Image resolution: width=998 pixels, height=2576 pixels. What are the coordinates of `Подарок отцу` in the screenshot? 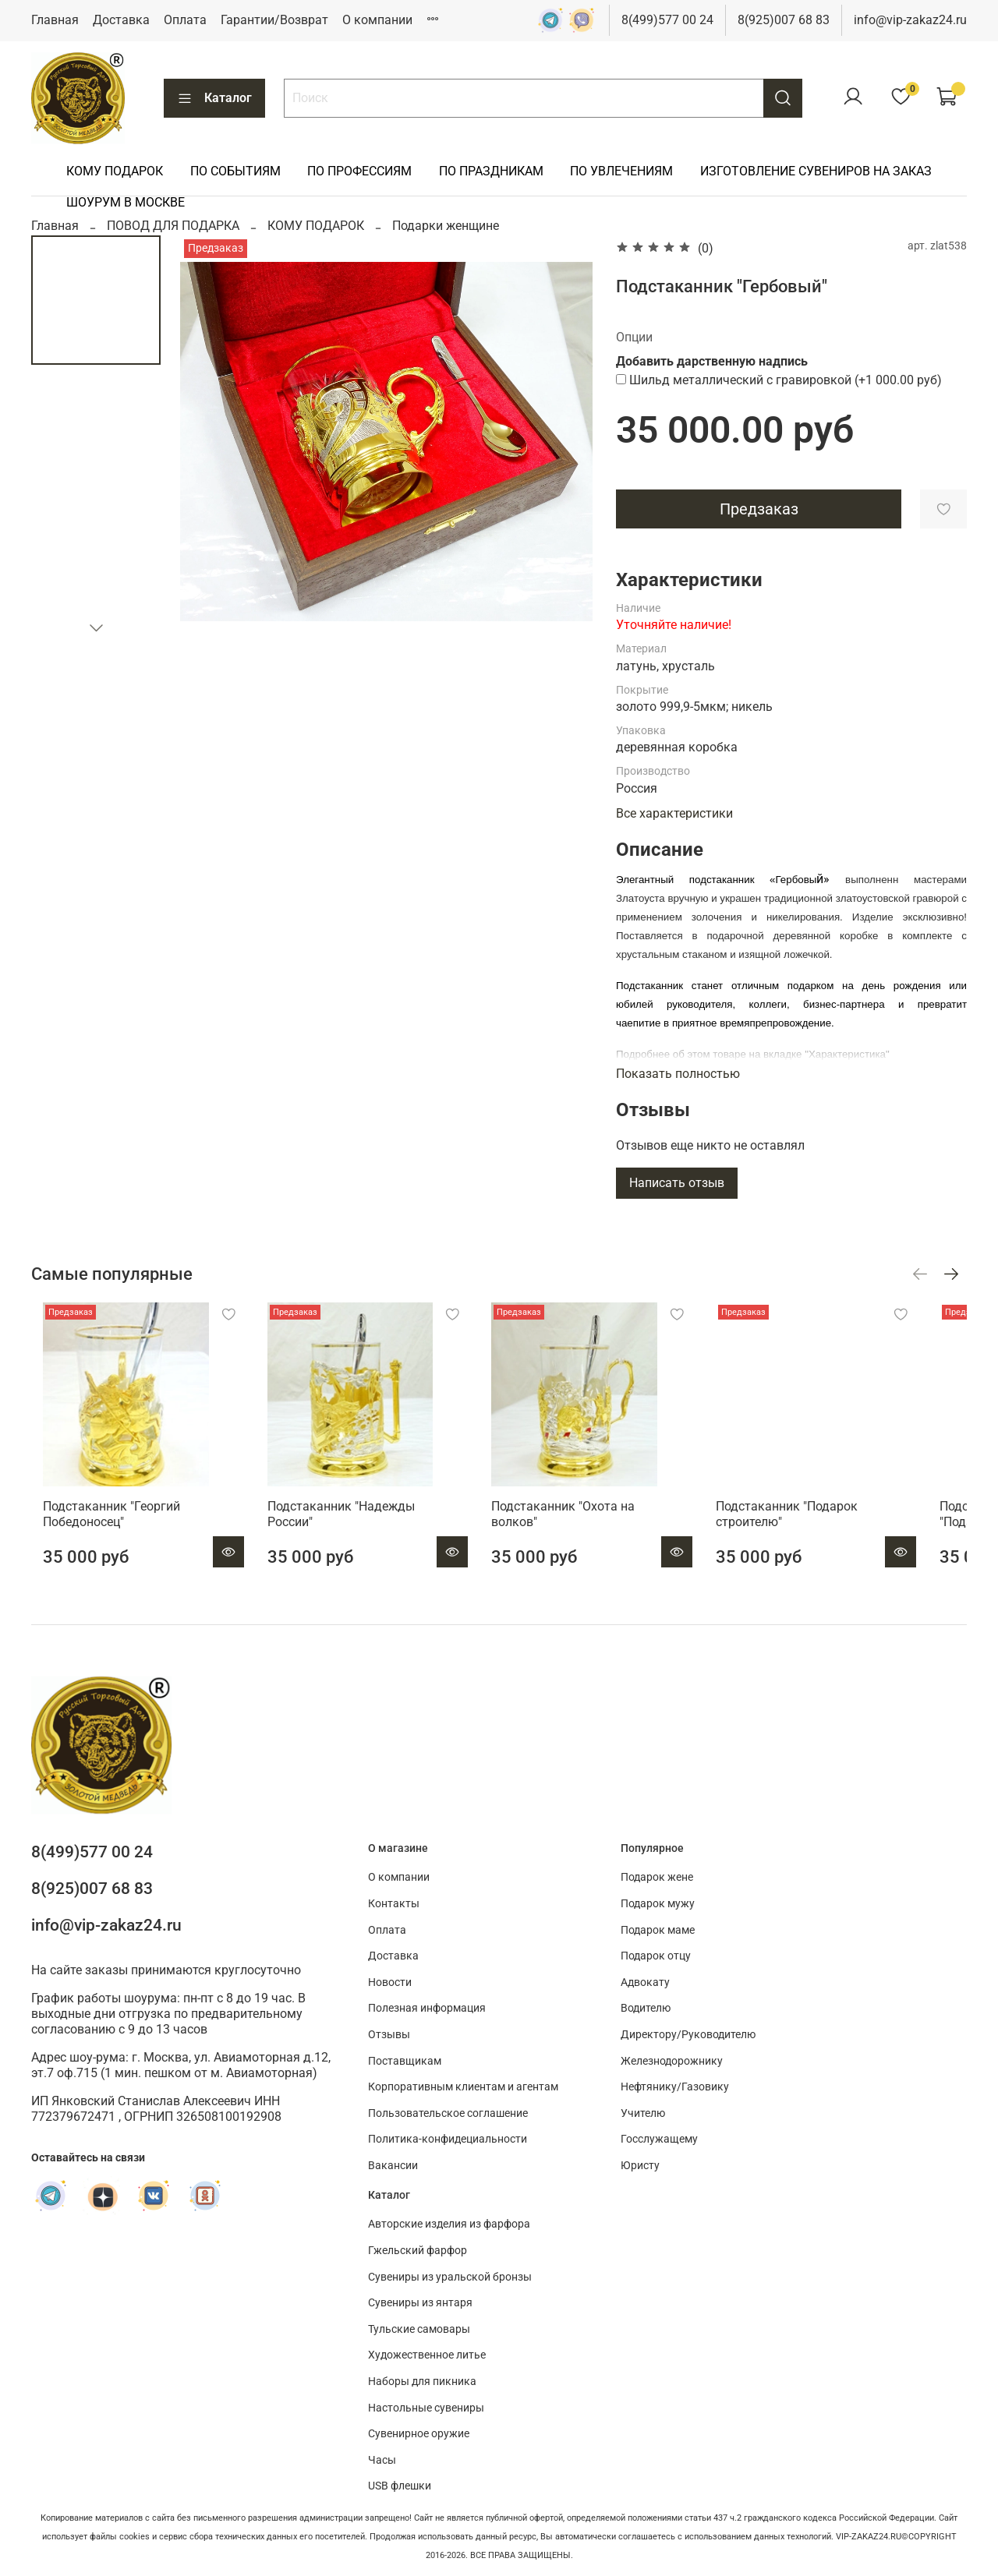 It's located at (656, 1956).